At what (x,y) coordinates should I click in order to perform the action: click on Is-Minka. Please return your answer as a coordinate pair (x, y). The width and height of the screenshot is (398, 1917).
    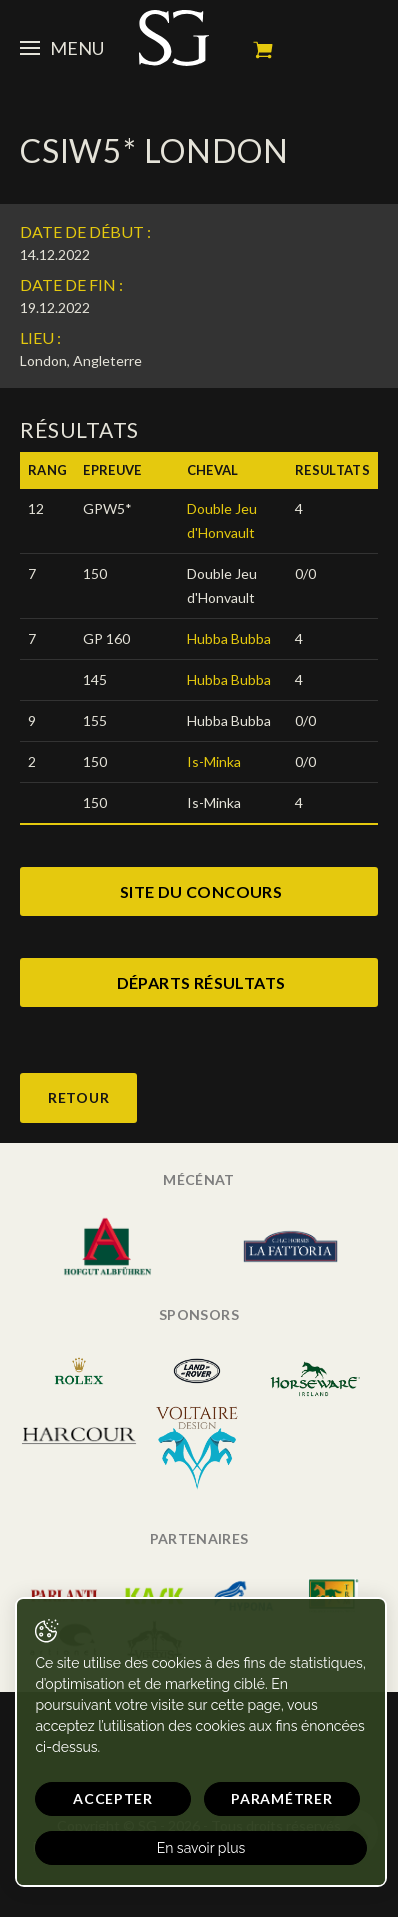
    Looking at the image, I should click on (214, 761).